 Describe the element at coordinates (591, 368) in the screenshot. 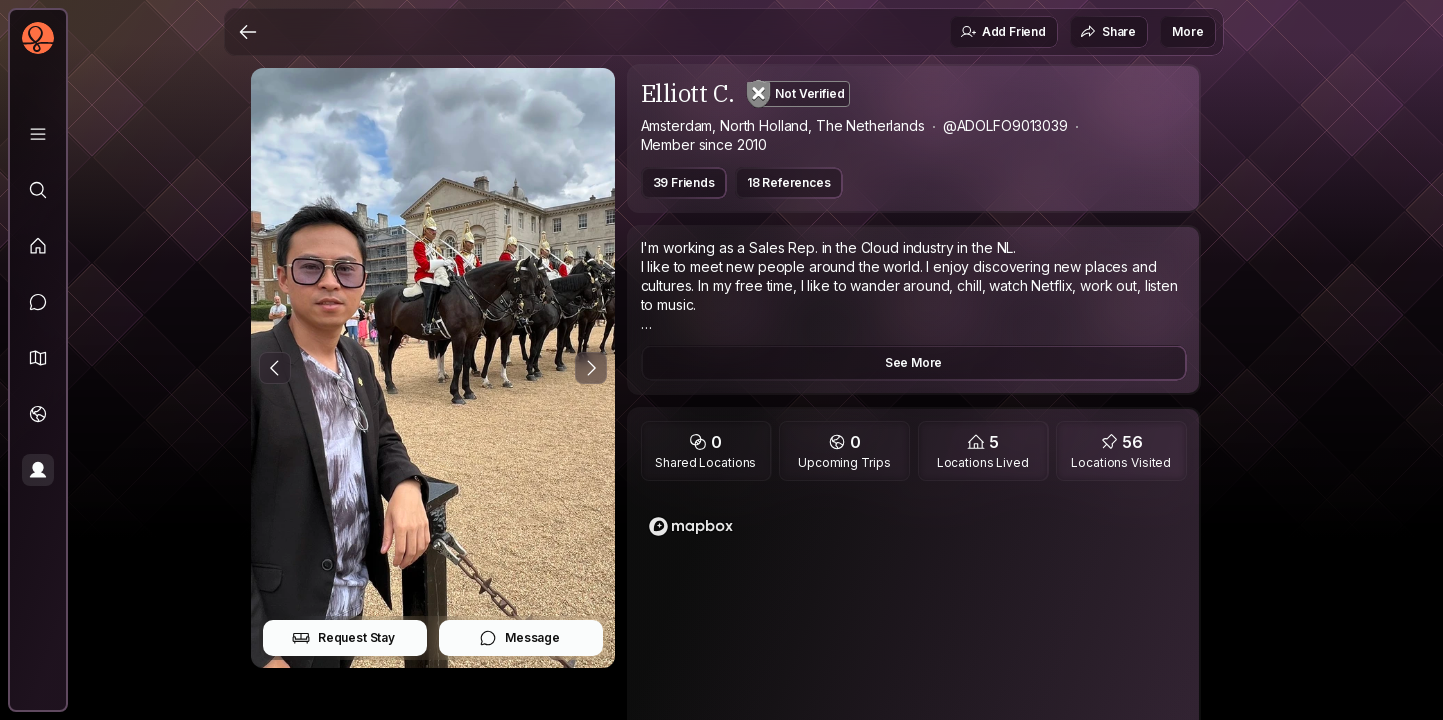

I see `[Next Photo]` at that location.